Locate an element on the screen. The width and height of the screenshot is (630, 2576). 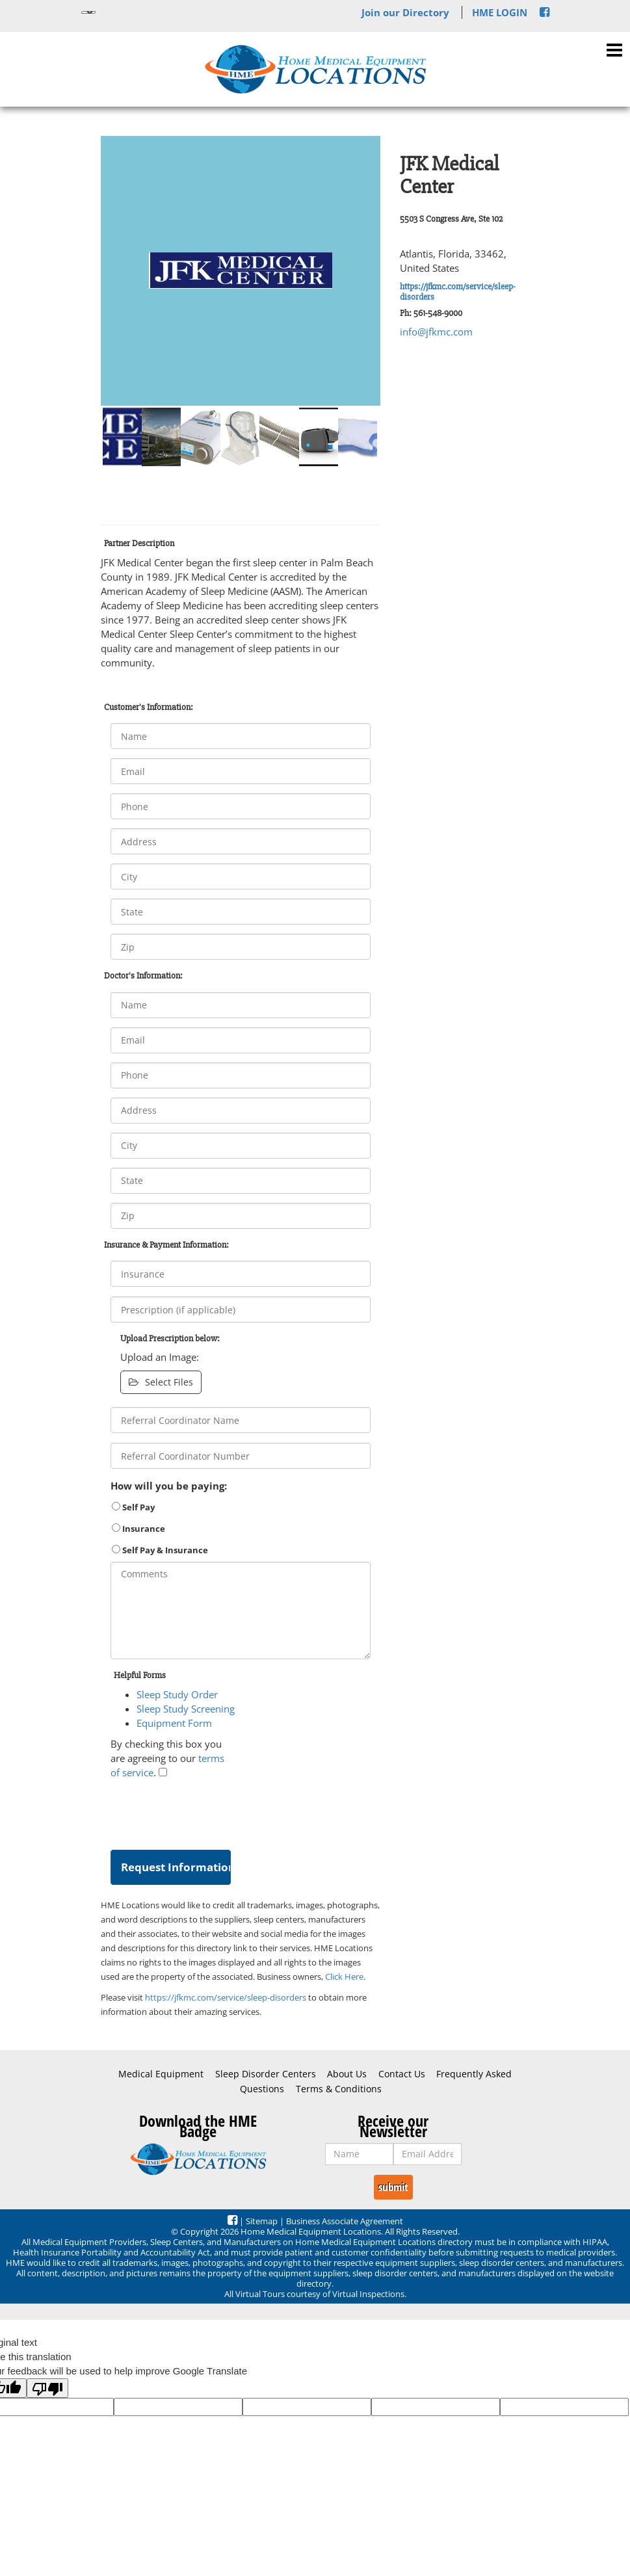
Sleep Study Order is located at coordinates (177, 1694).